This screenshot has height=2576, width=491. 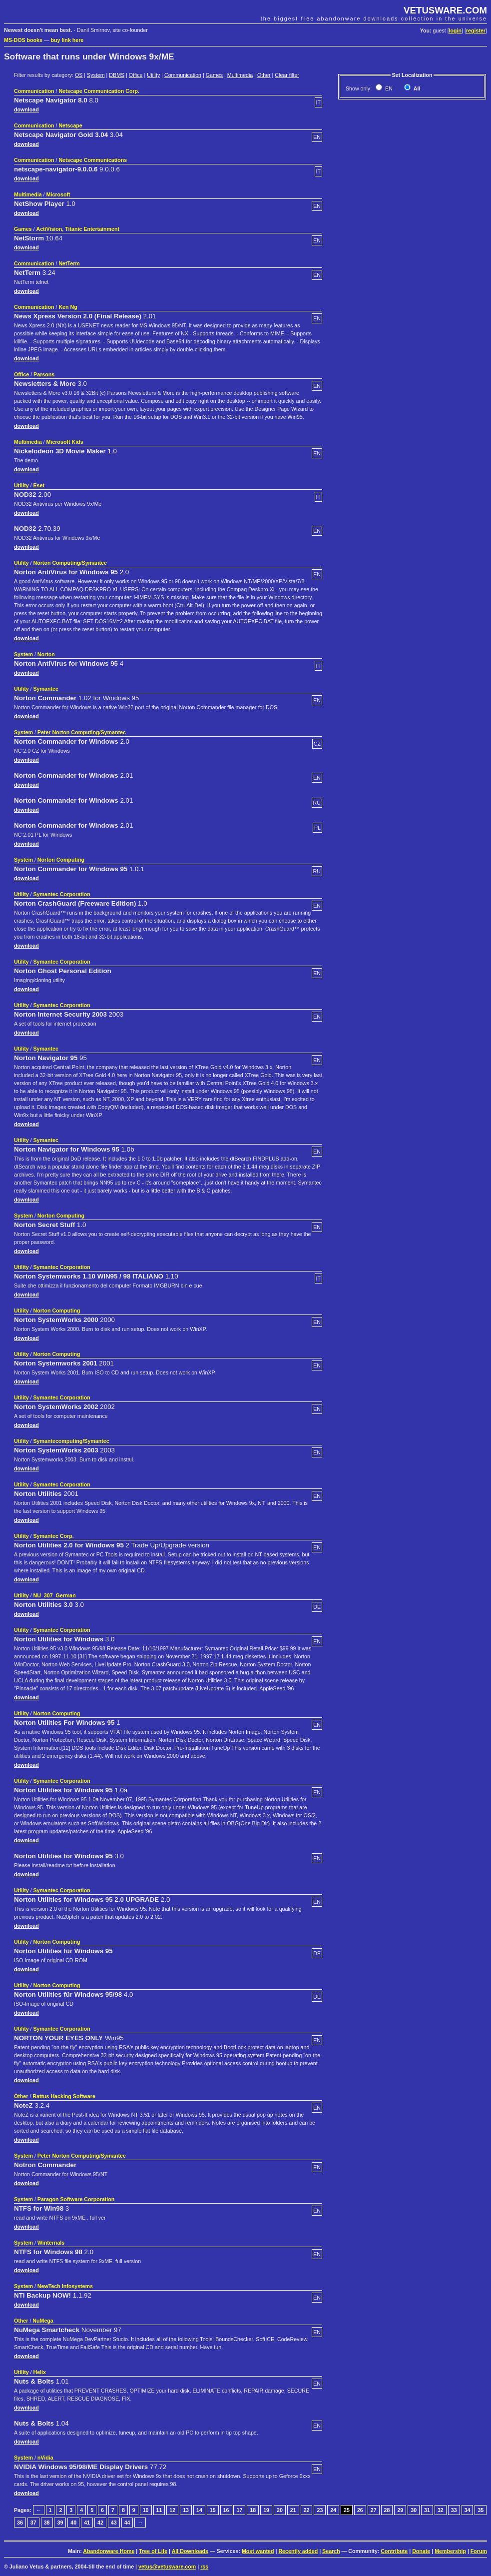 What do you see at coordinates (331, 2551) in the screenshot?
I see `Search` at bounding box center [331, 2551].